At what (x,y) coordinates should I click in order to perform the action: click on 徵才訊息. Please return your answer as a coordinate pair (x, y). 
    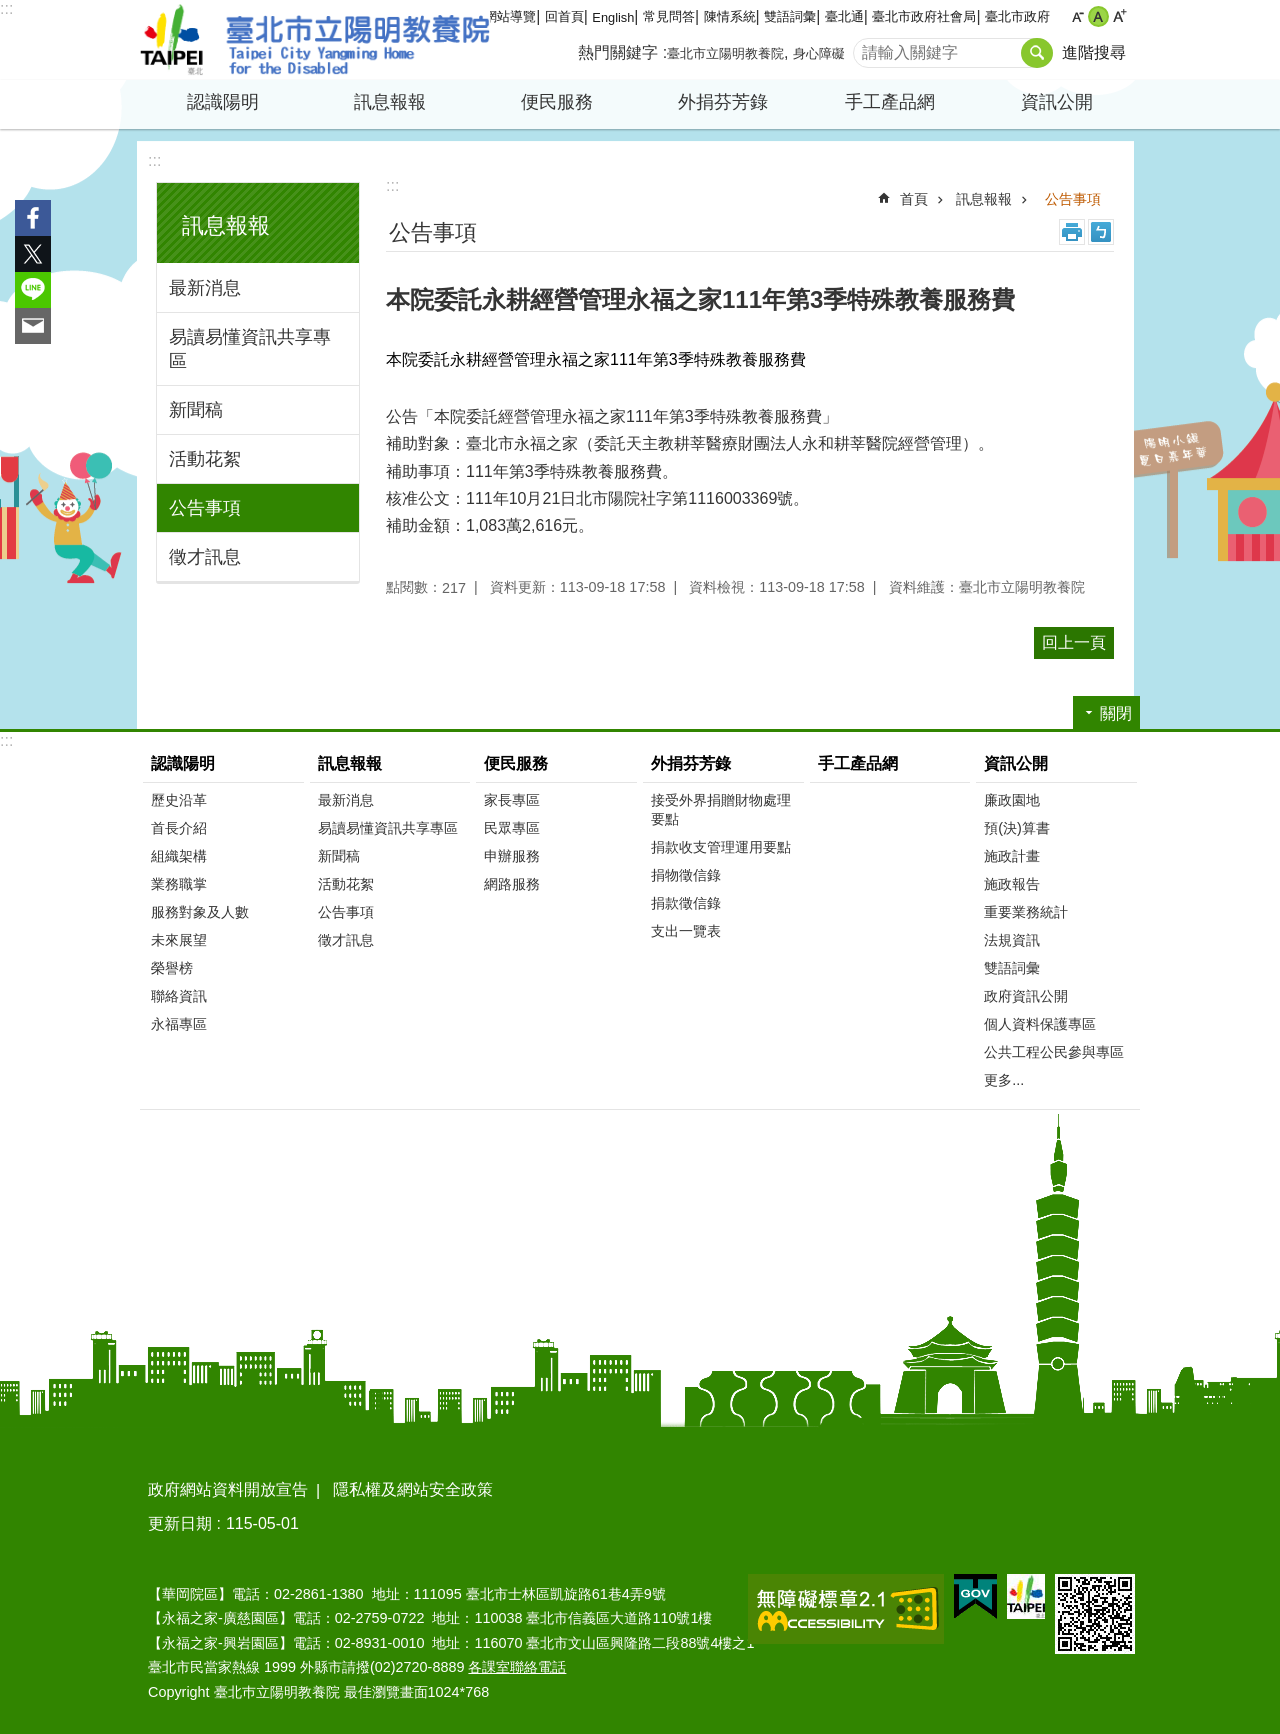
    Looking at the image, I should click on (205, 557).